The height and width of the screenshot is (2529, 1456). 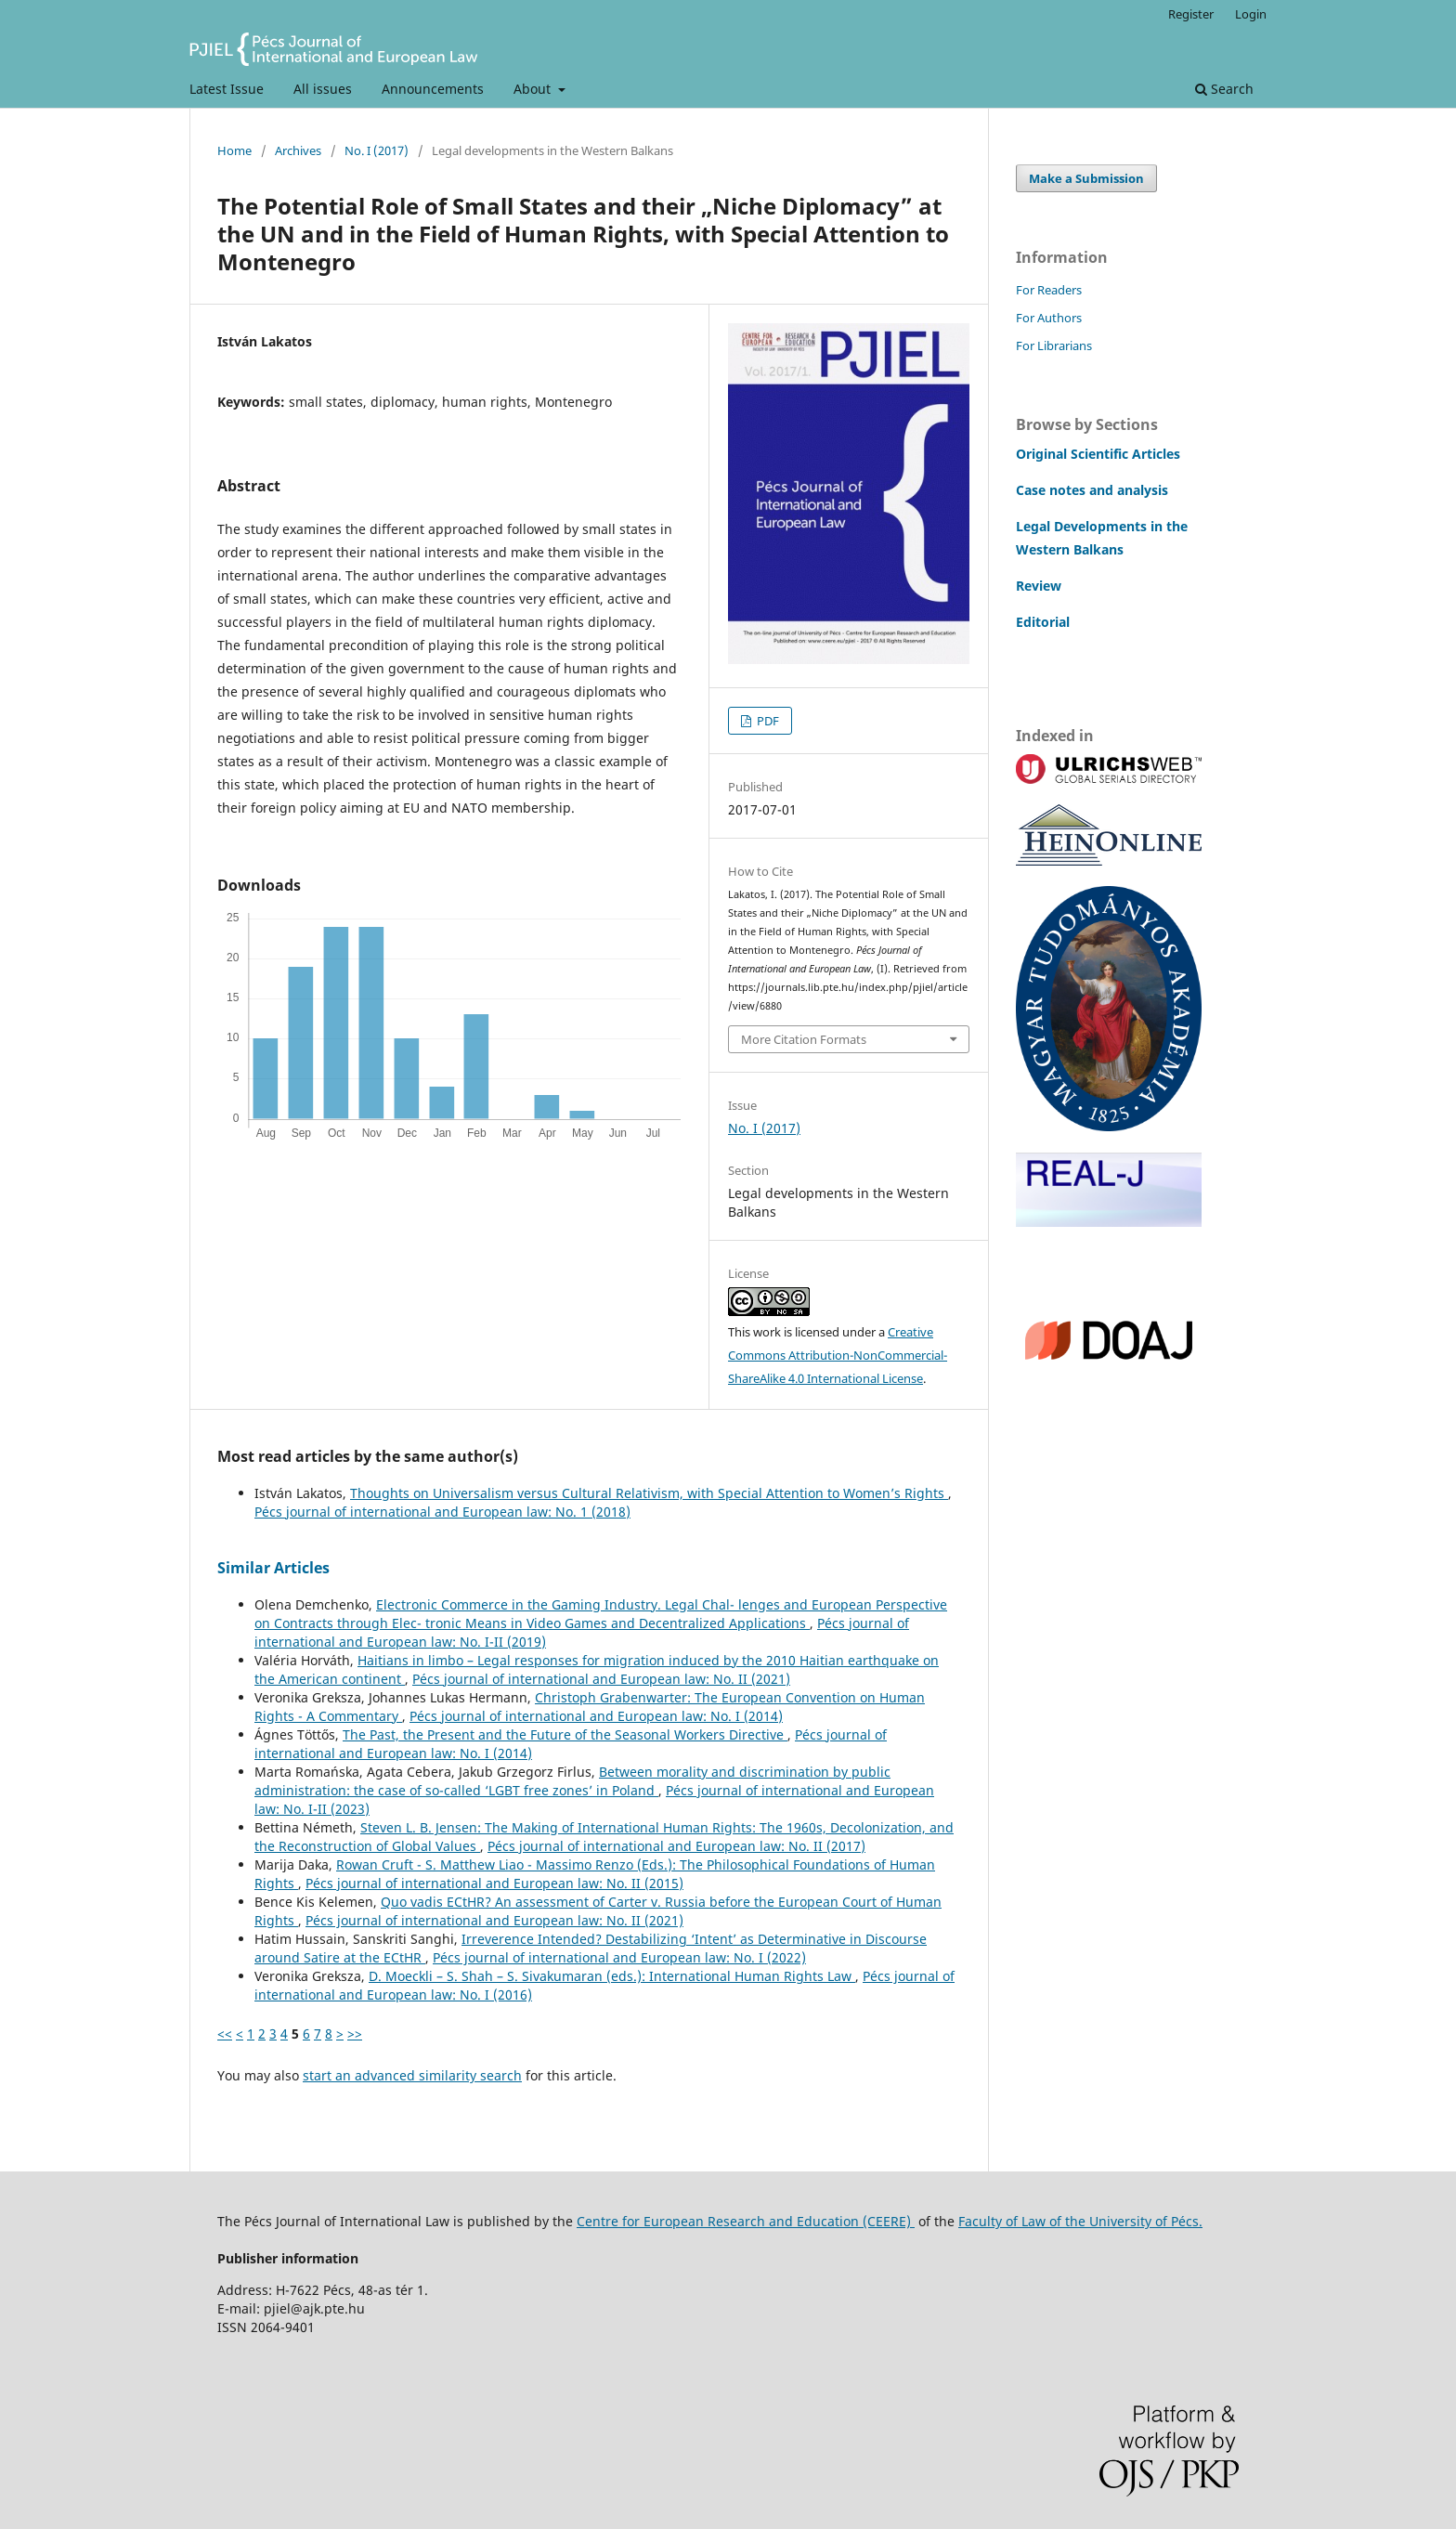 I want to click on PDF, so click(x=766, y=720).